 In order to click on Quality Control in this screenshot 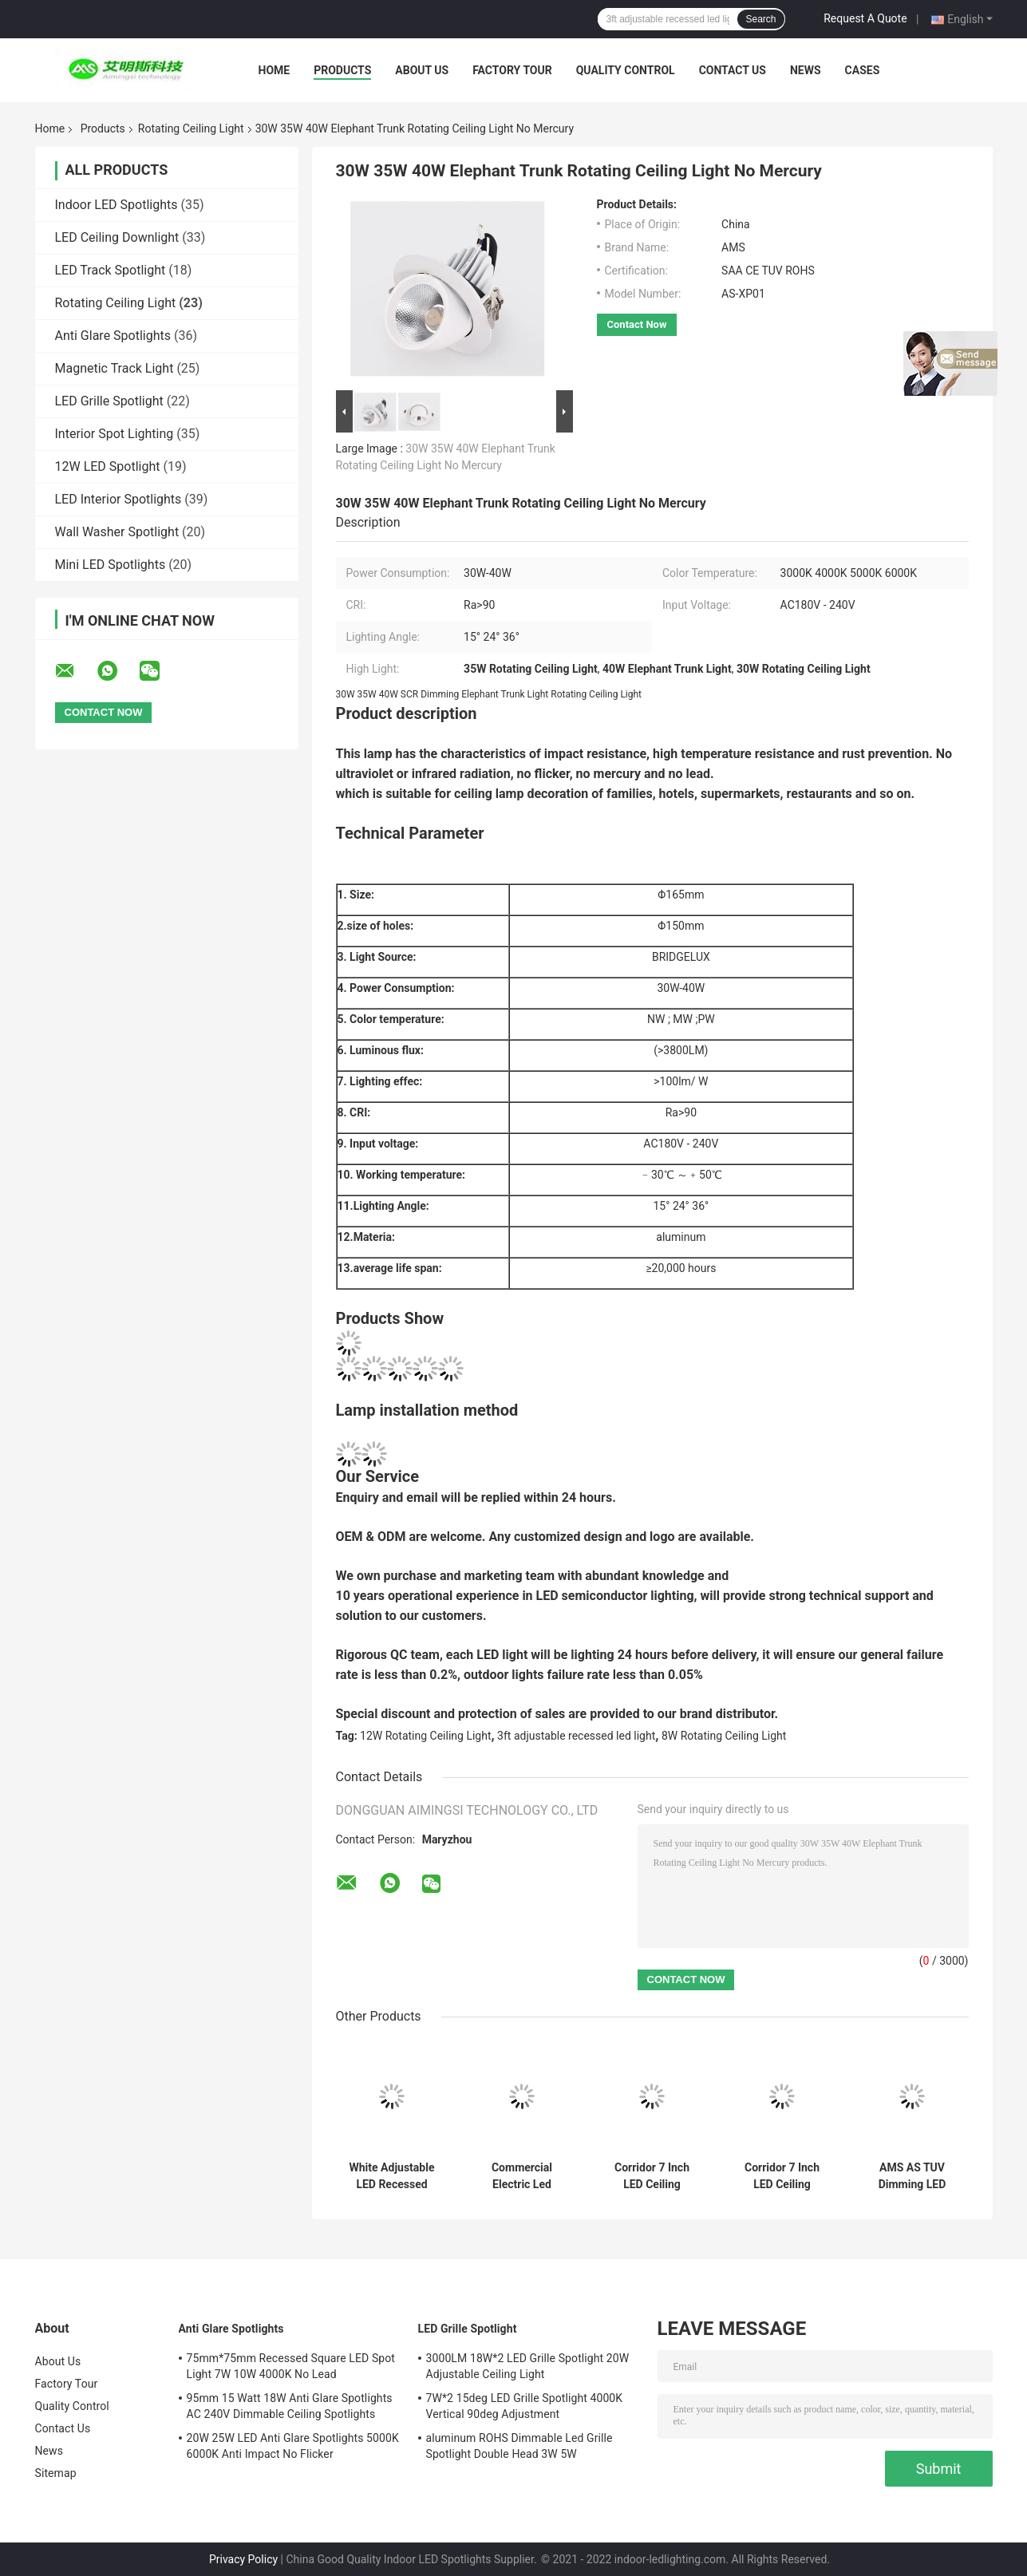, I will do `click(625, 70)`.